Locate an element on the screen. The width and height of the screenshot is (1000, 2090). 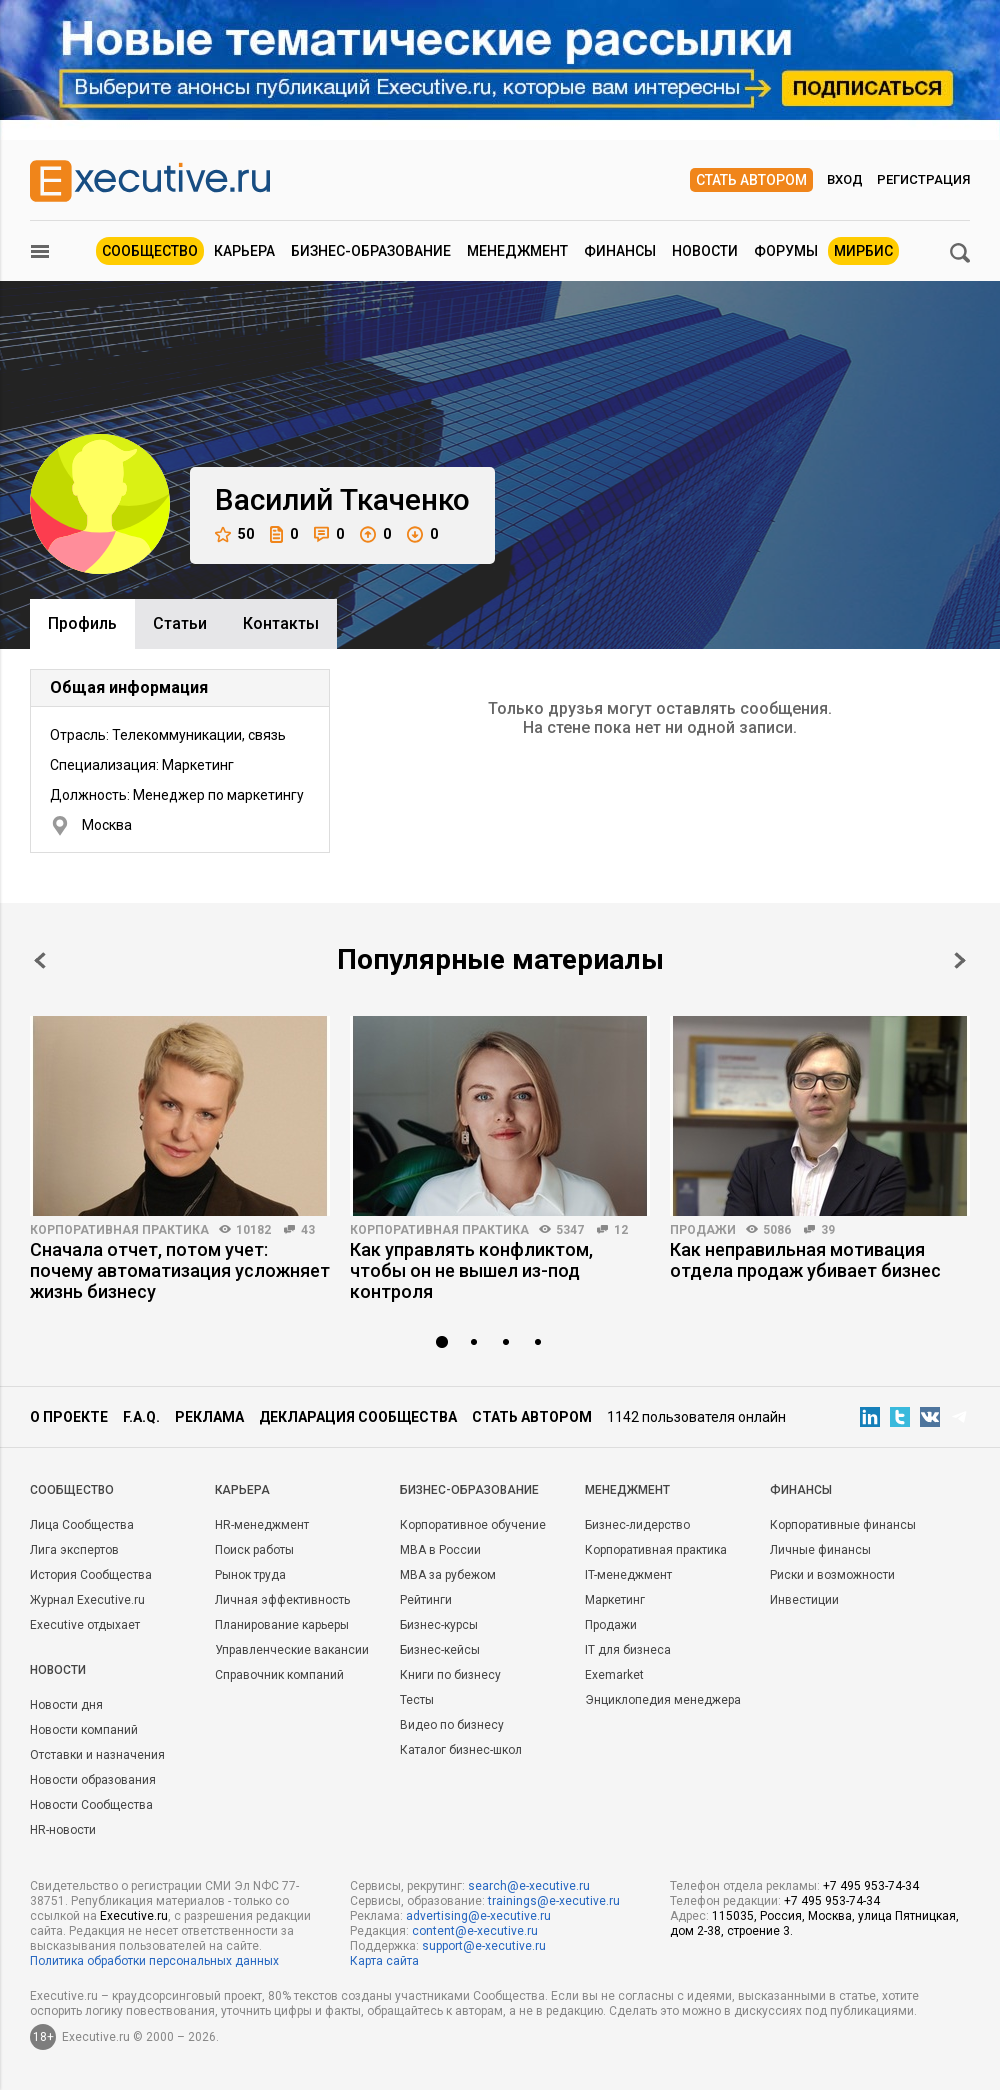
+7 495 953-74-34 is located at coordinates (871, 1886).